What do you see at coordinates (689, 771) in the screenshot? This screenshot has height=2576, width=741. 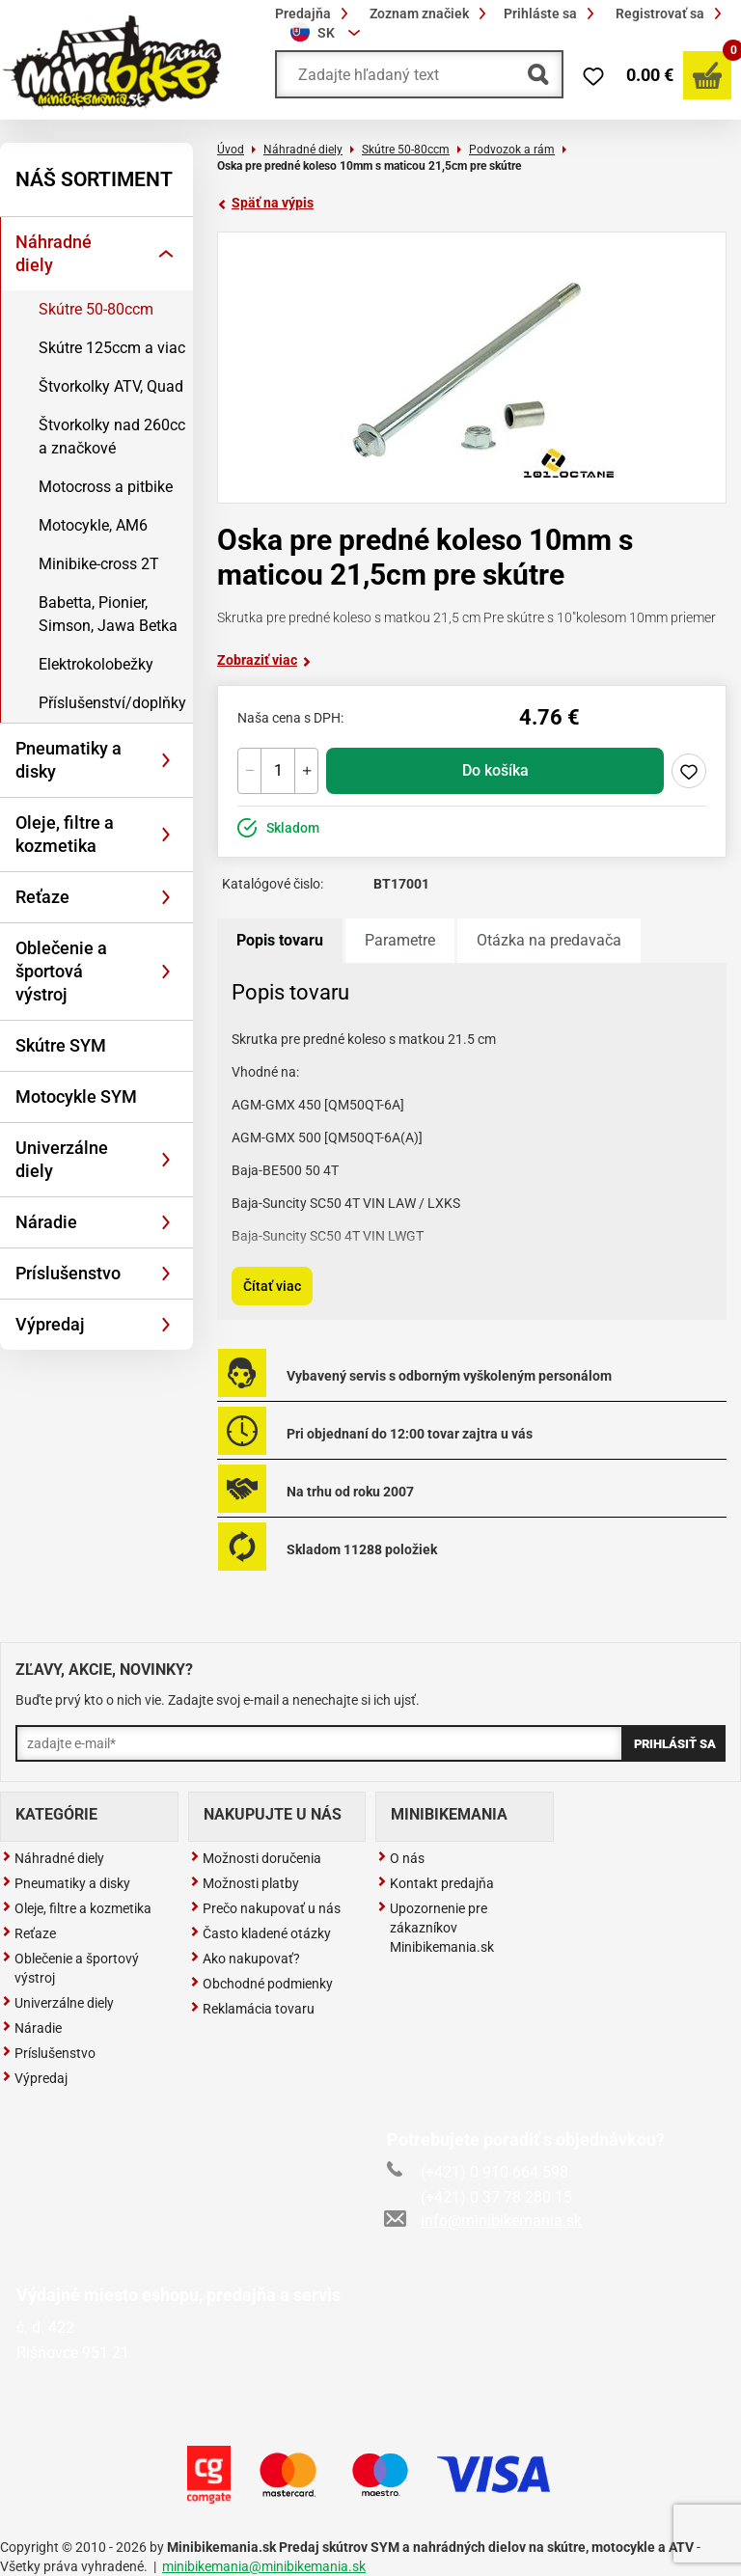 I see `Pridaj do zoznamu želaní` at bounding box center [689, 771].